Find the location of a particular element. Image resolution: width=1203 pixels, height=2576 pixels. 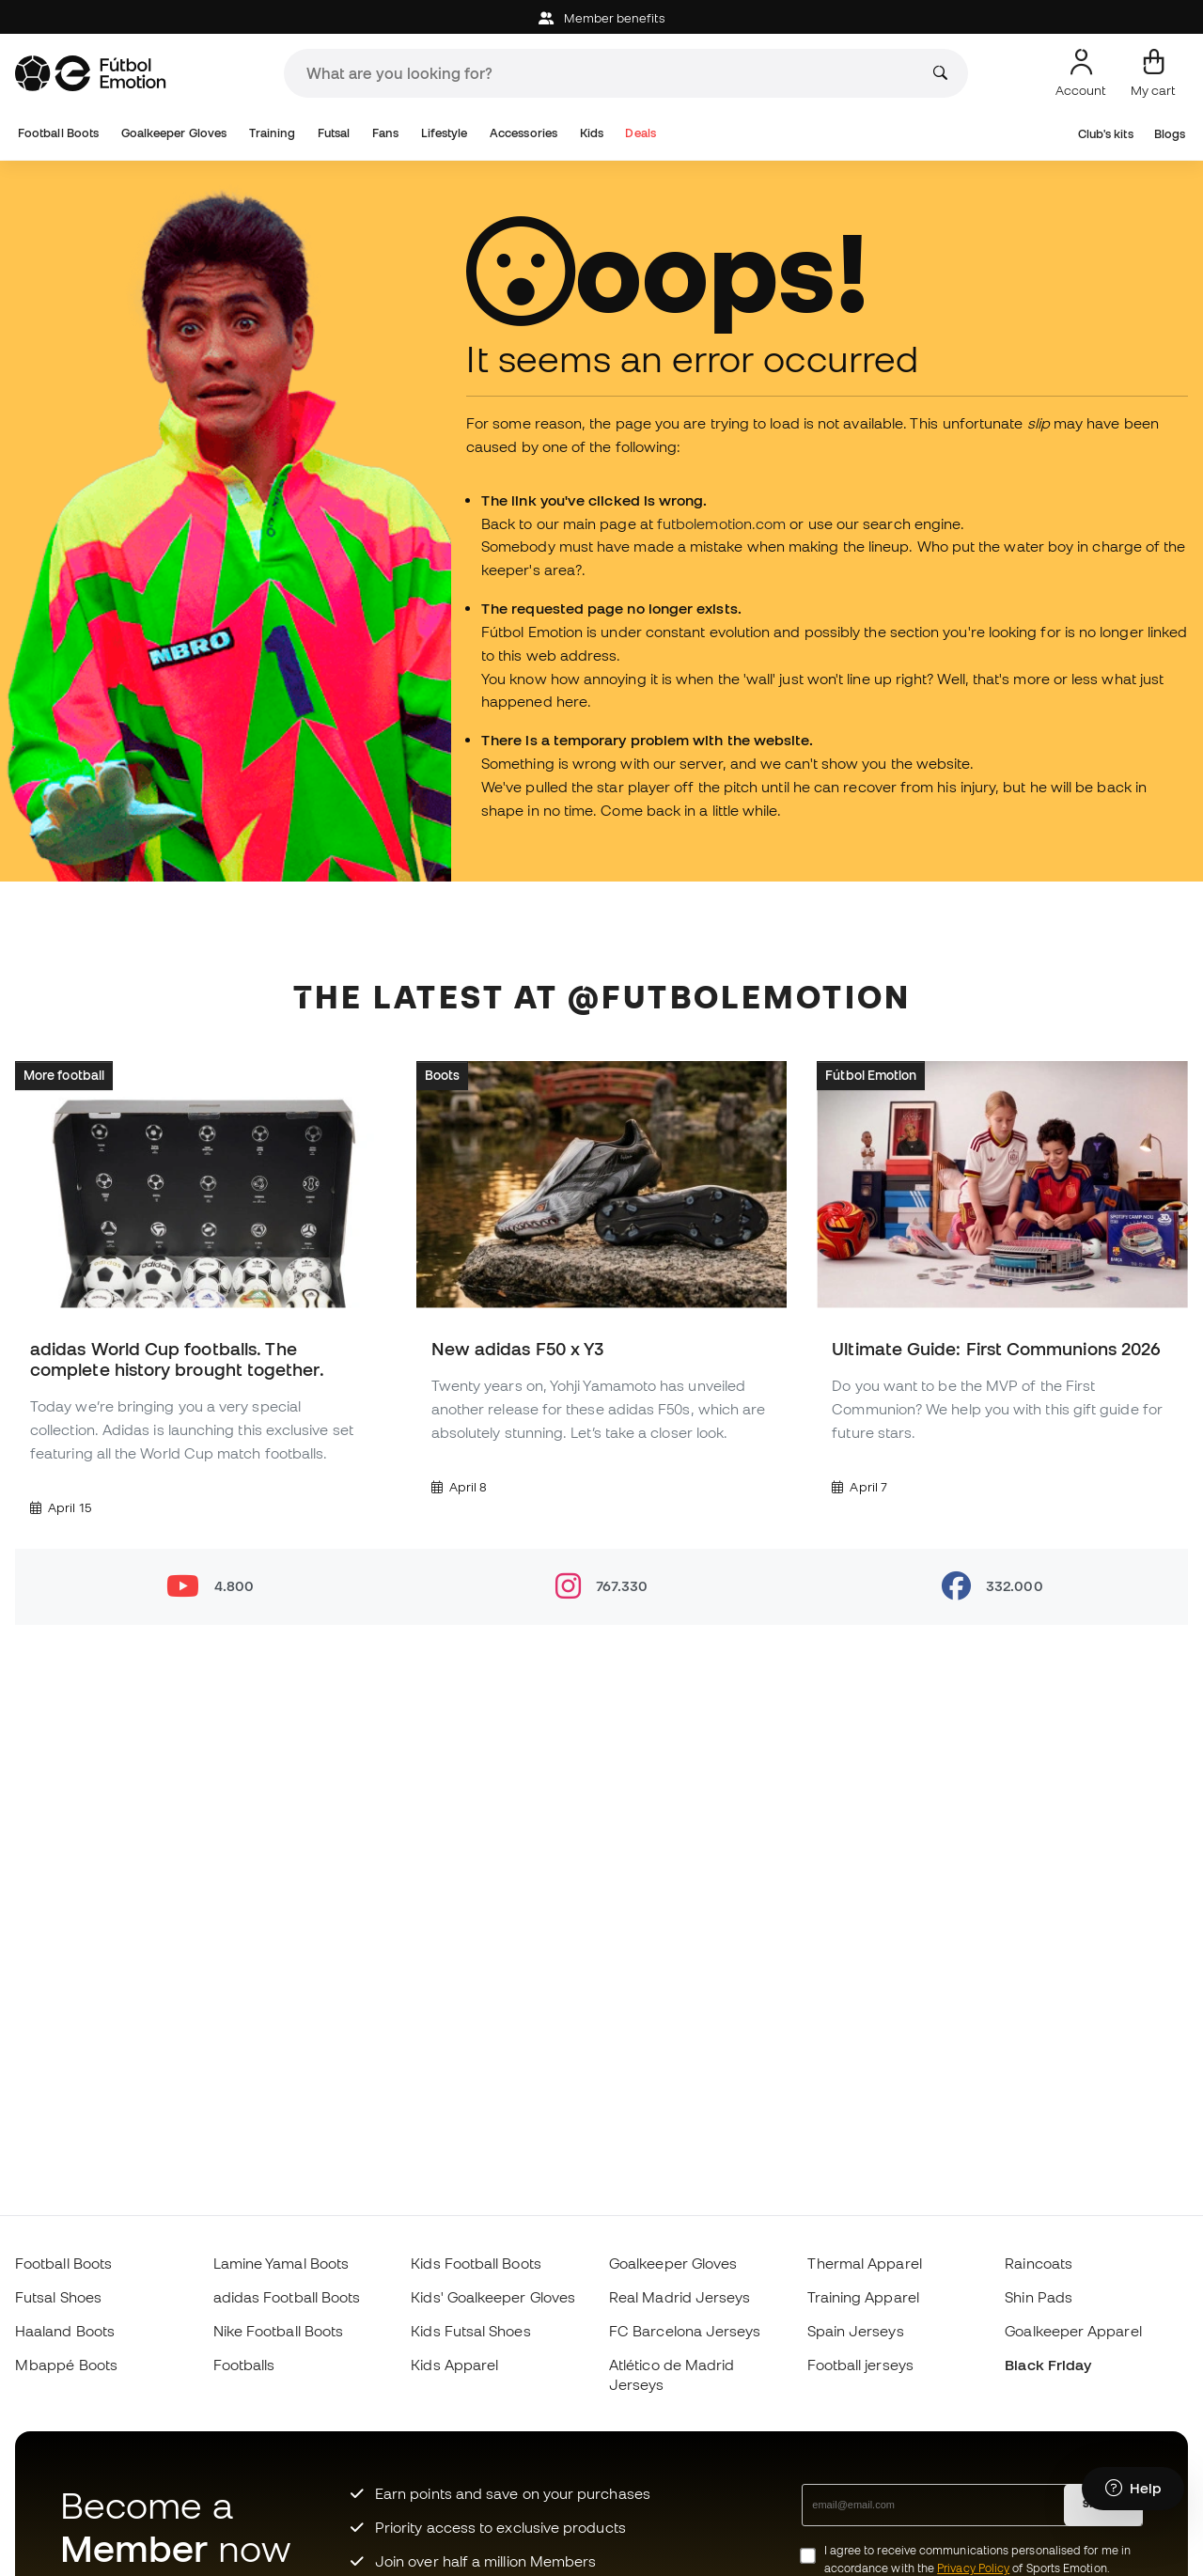

Footballs is located at coordinates (244, 2364).